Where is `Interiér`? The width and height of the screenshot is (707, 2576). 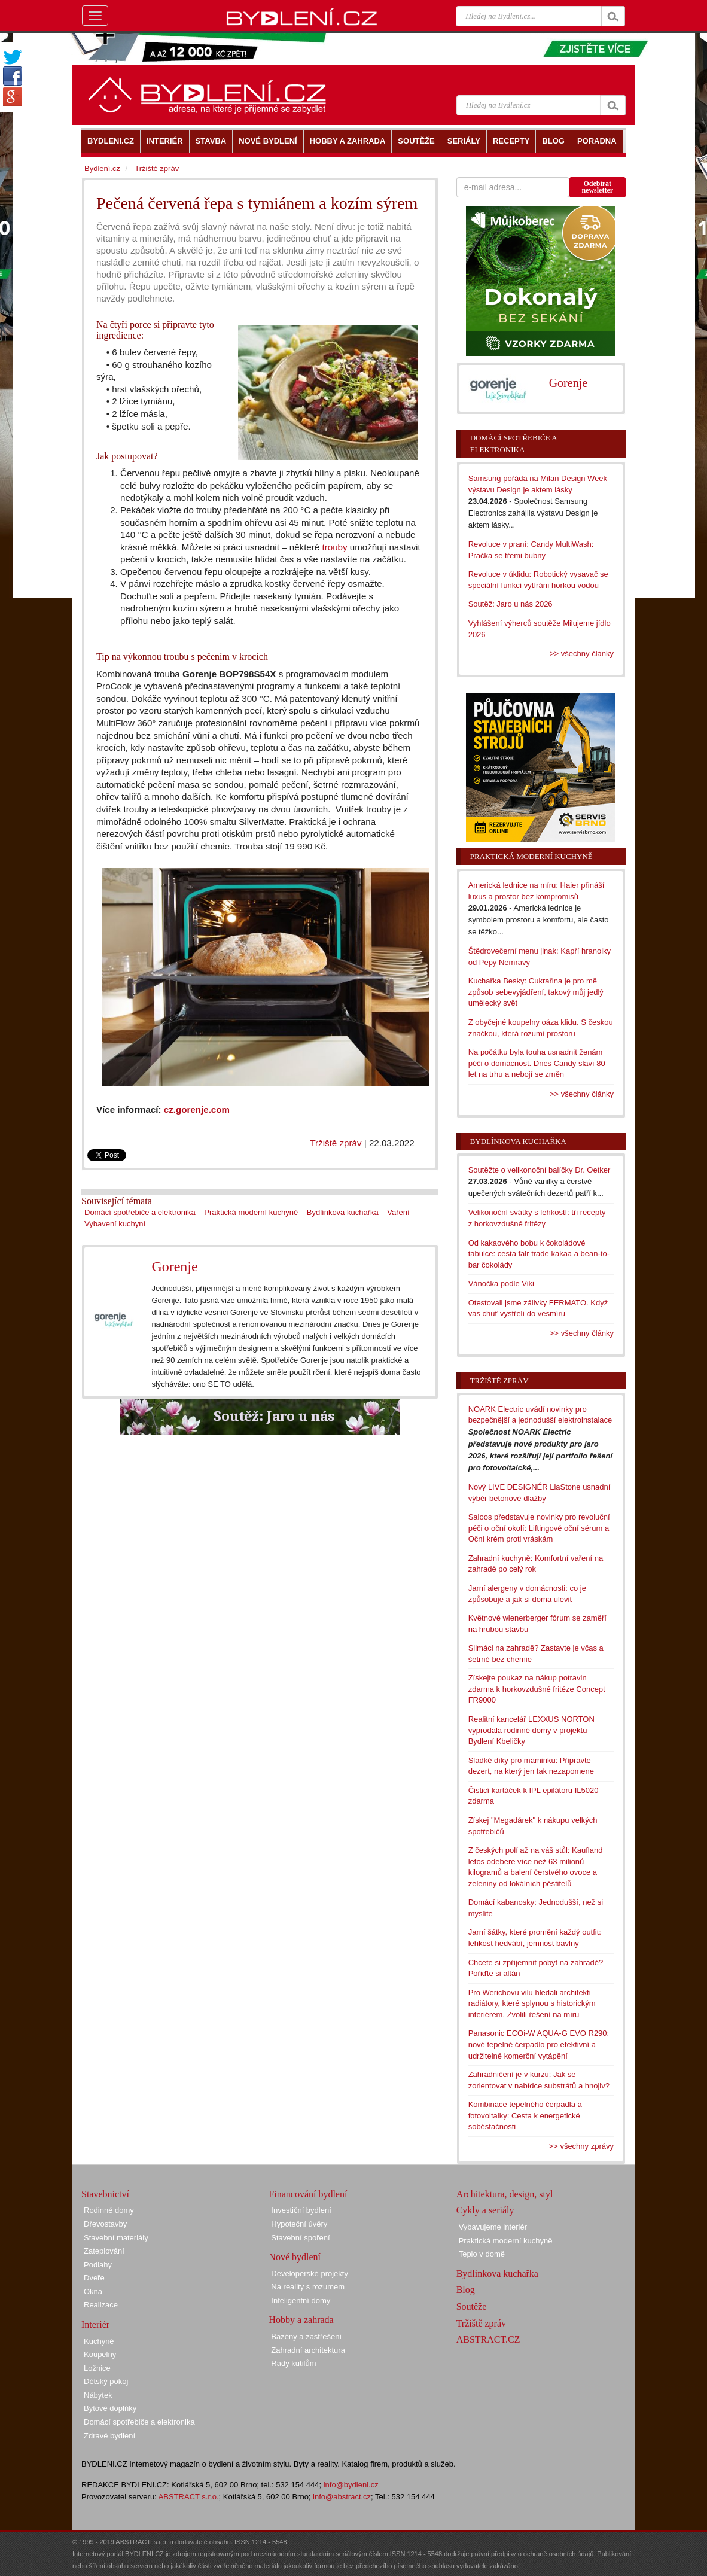
Interiér is located at coordinates (95, 2324).